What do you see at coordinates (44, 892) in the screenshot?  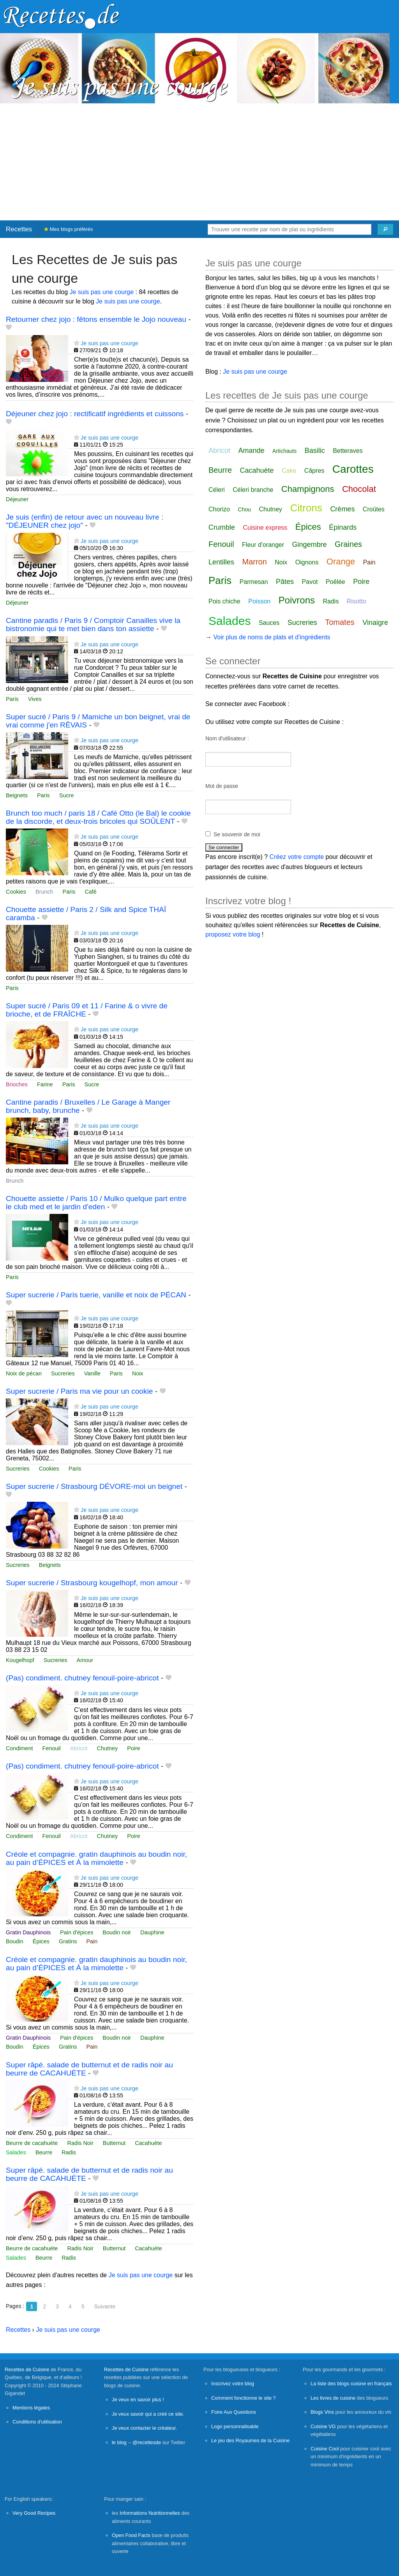 I see `Brunch` at bounding box center [44, 892].